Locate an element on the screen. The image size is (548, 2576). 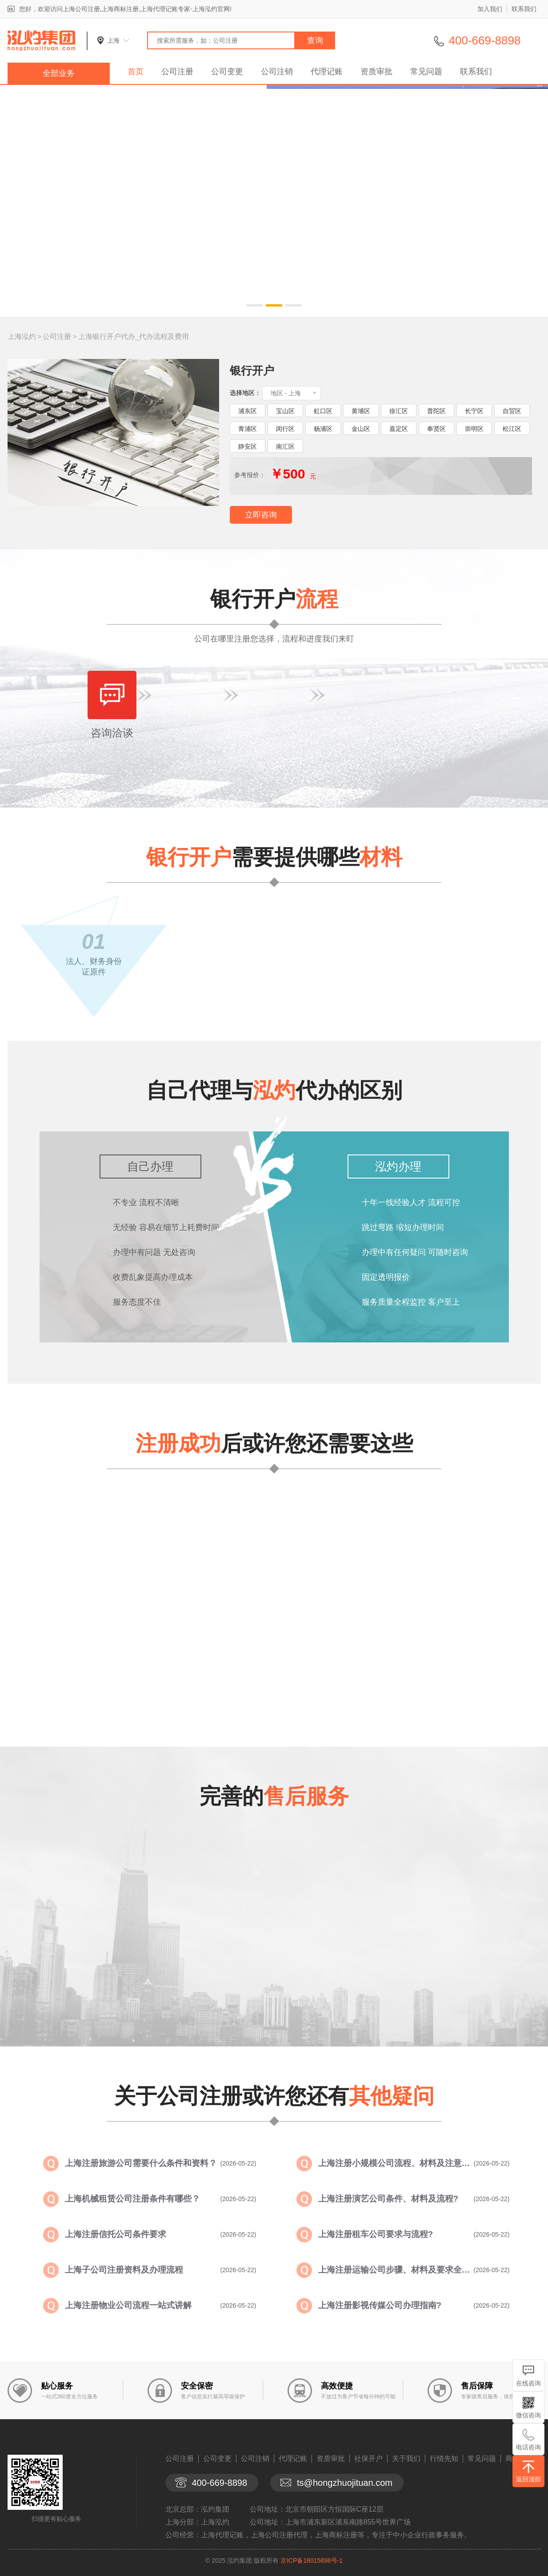
联系我们 is located at coordinates (524, 8).